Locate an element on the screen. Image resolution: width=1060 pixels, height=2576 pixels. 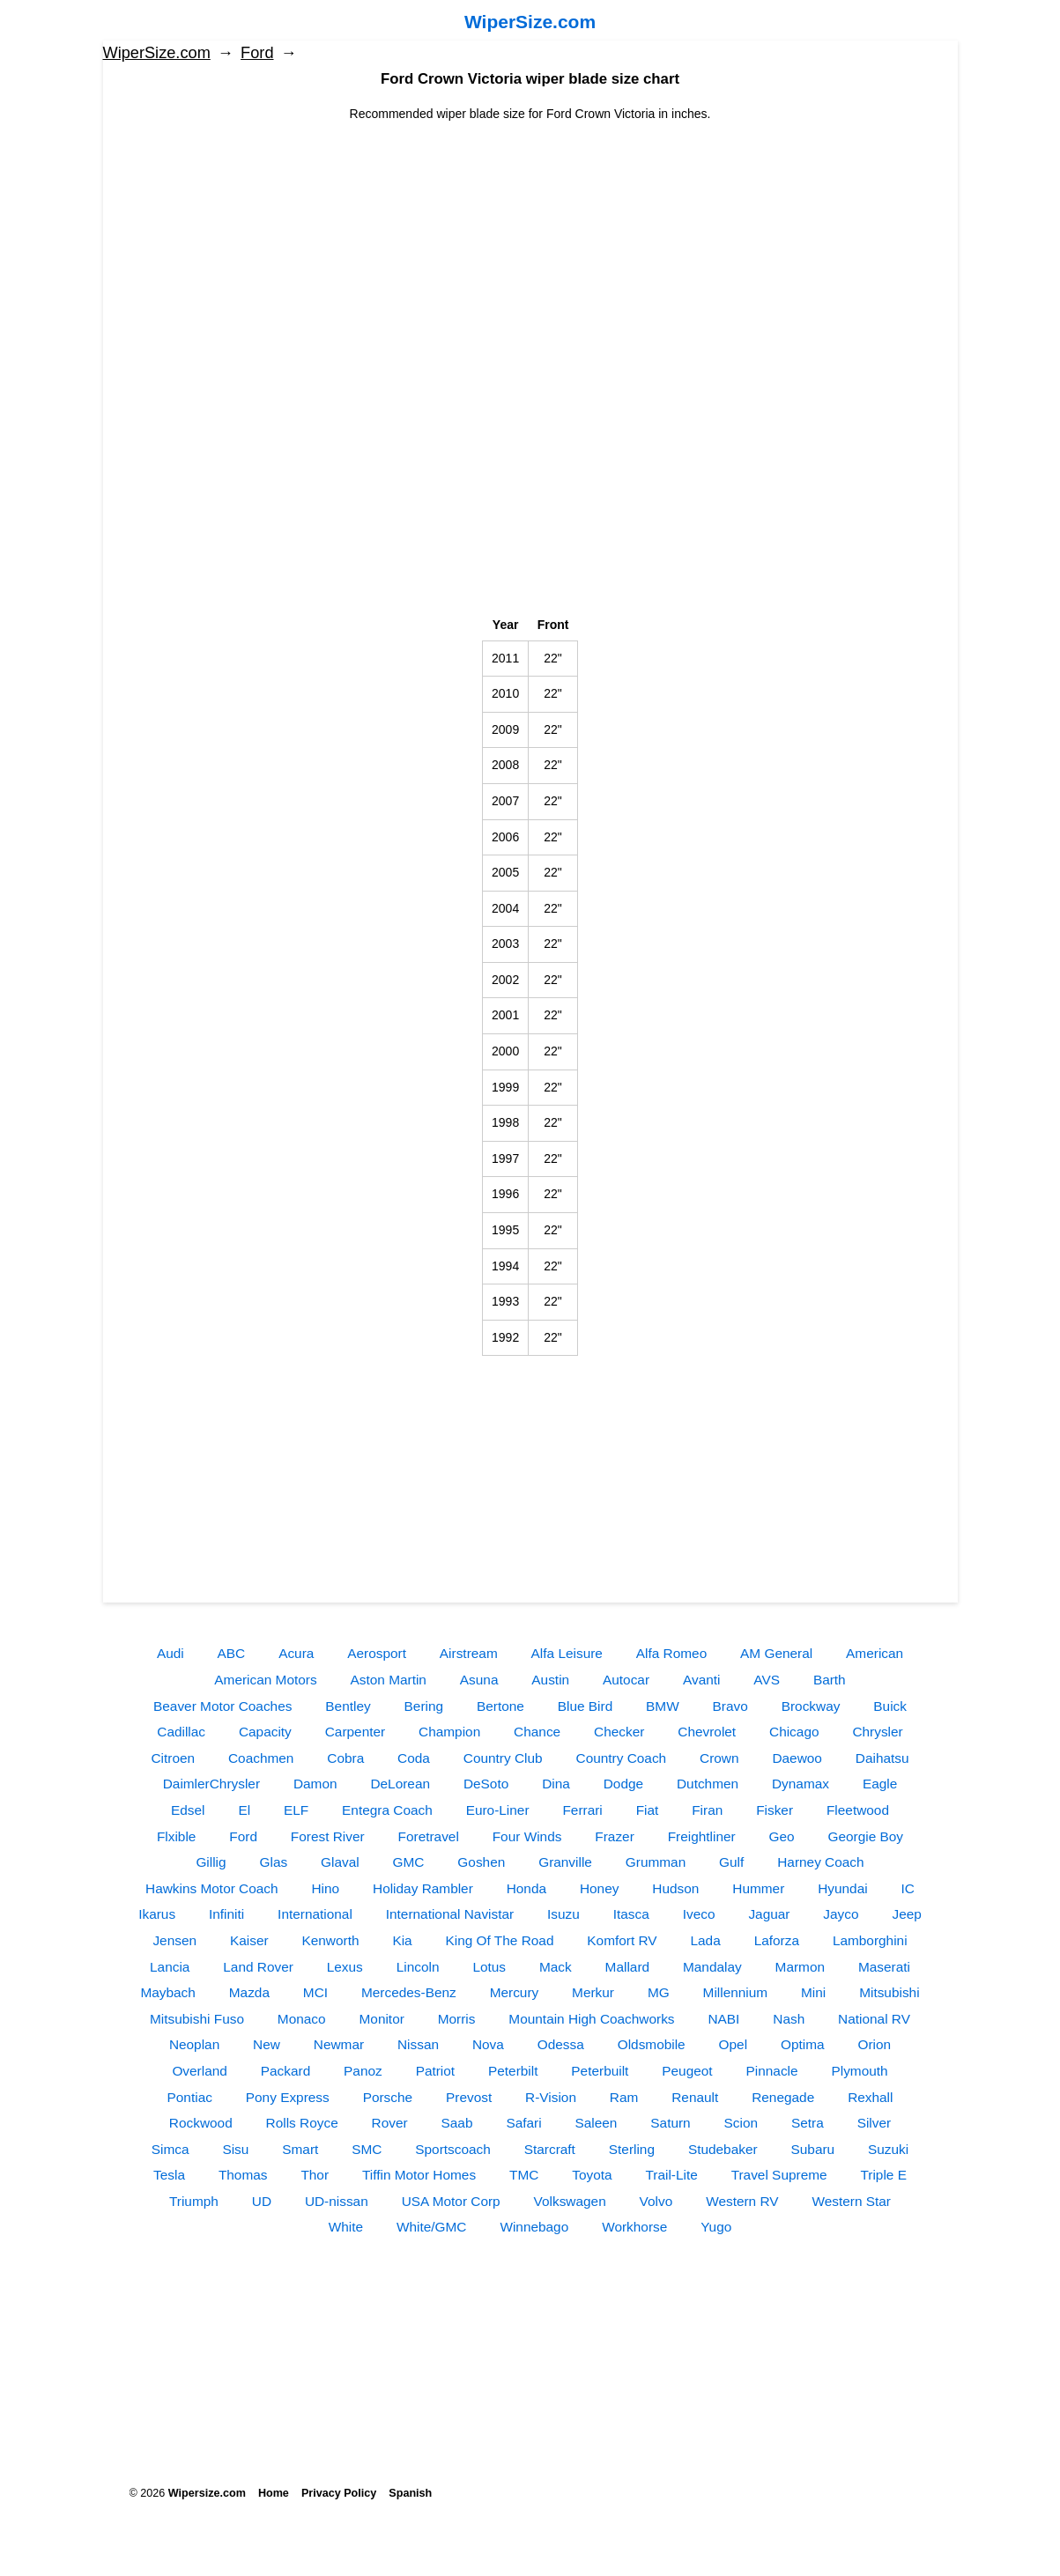
Ram is located at coordinates (624, 2097).